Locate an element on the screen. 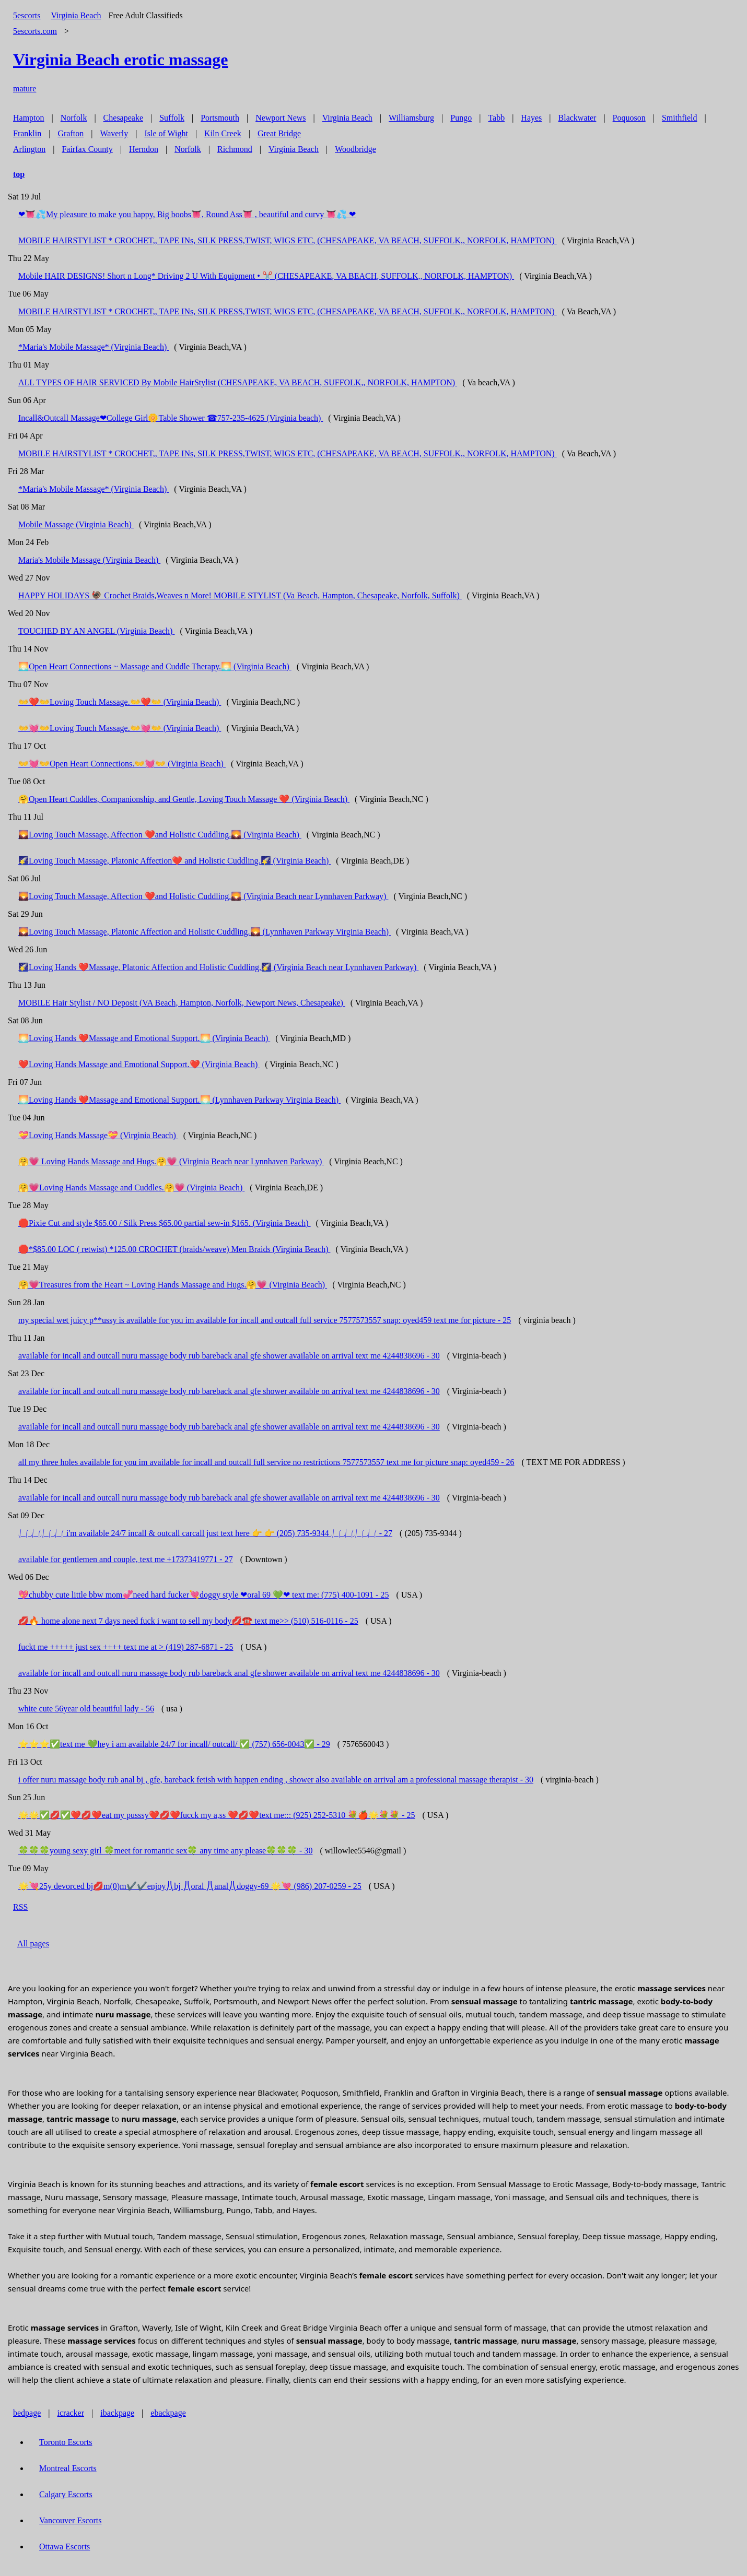  Smithfield is located at coordinates (679, 117).